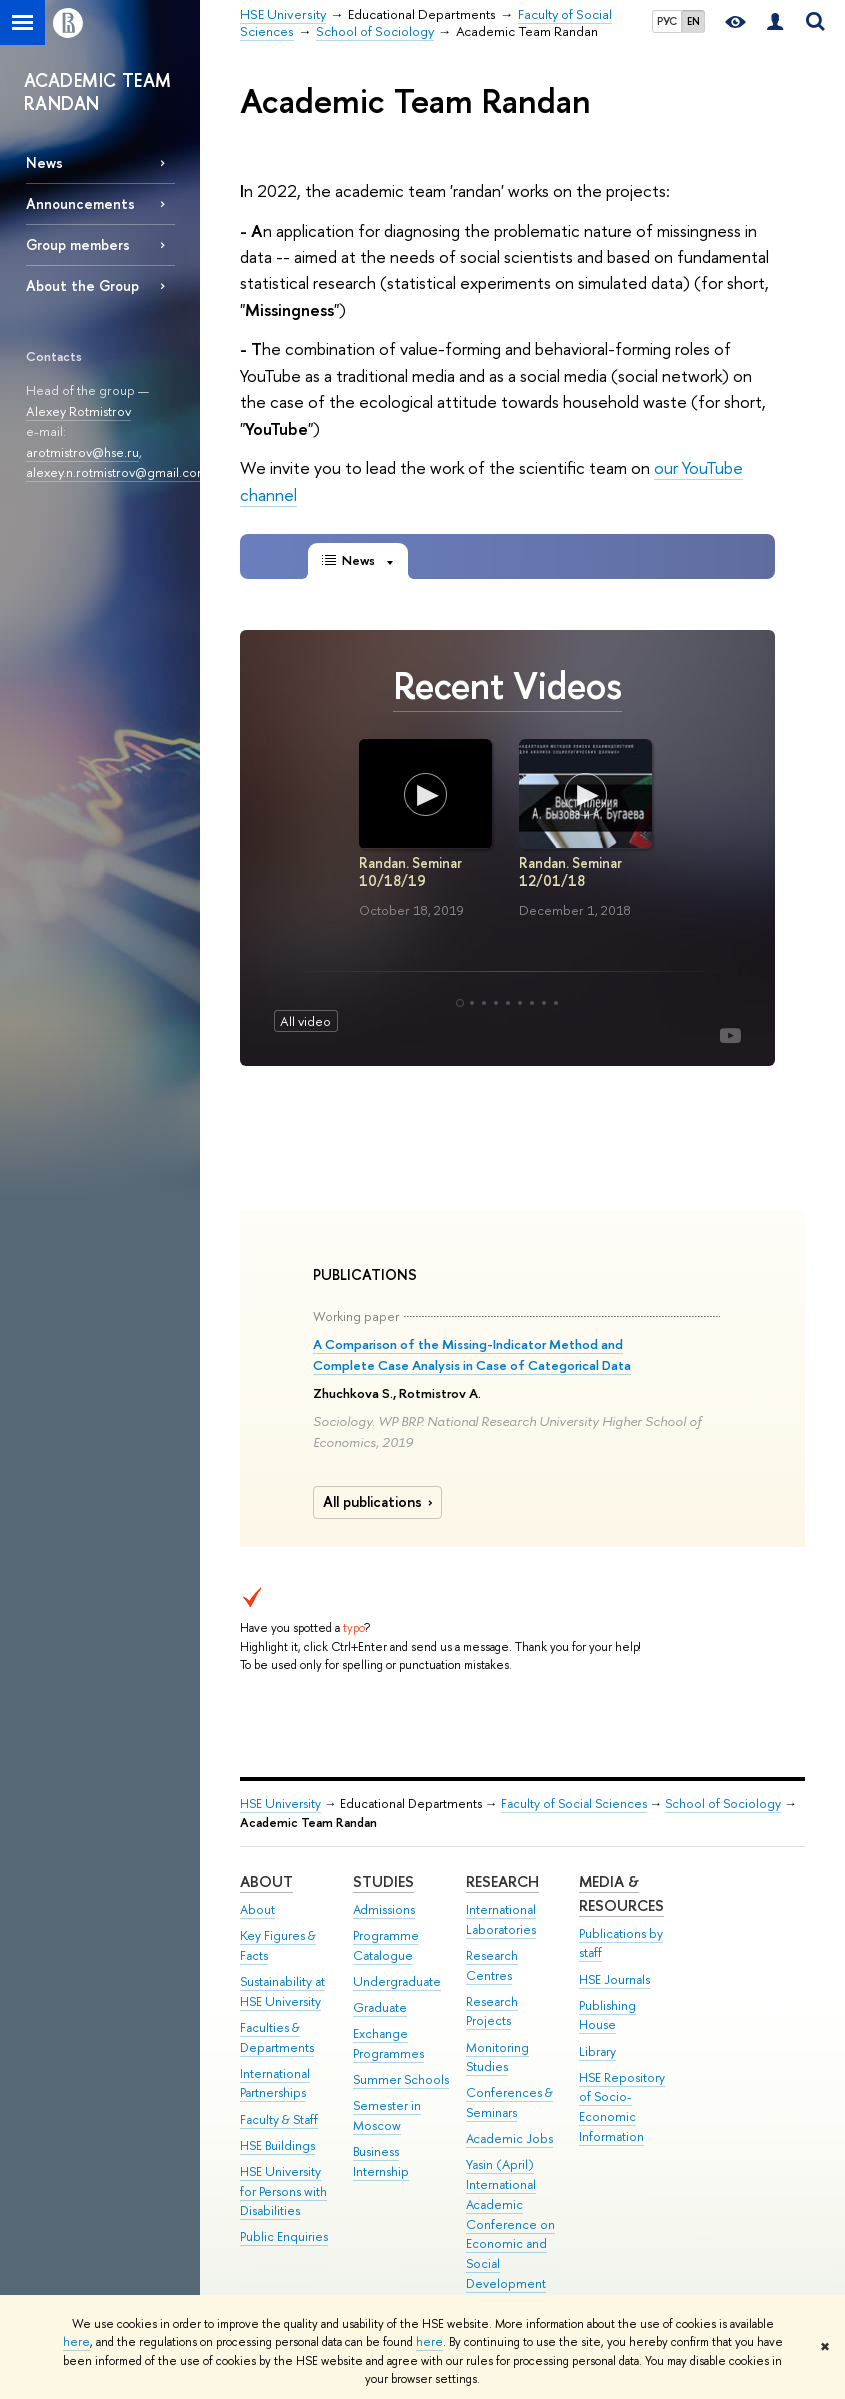 This screenshot has width=845, height=2399. I want to click on alexey.n.rotmistrov@gmail.com, so click(117, 472).